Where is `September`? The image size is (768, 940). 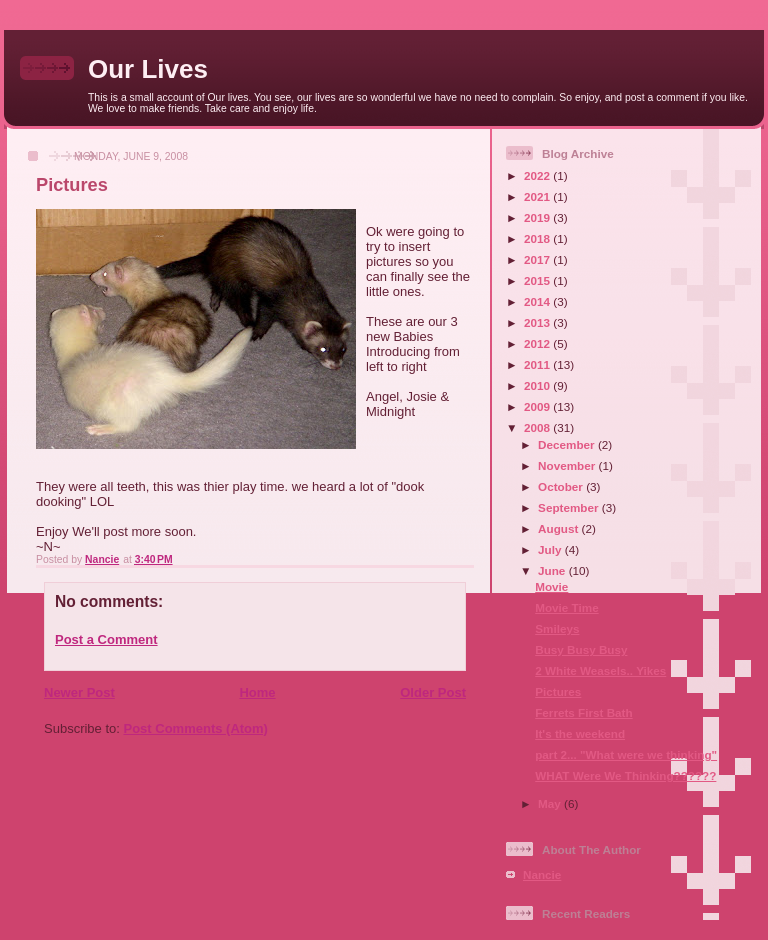
September is located at coordinates (570, 507).